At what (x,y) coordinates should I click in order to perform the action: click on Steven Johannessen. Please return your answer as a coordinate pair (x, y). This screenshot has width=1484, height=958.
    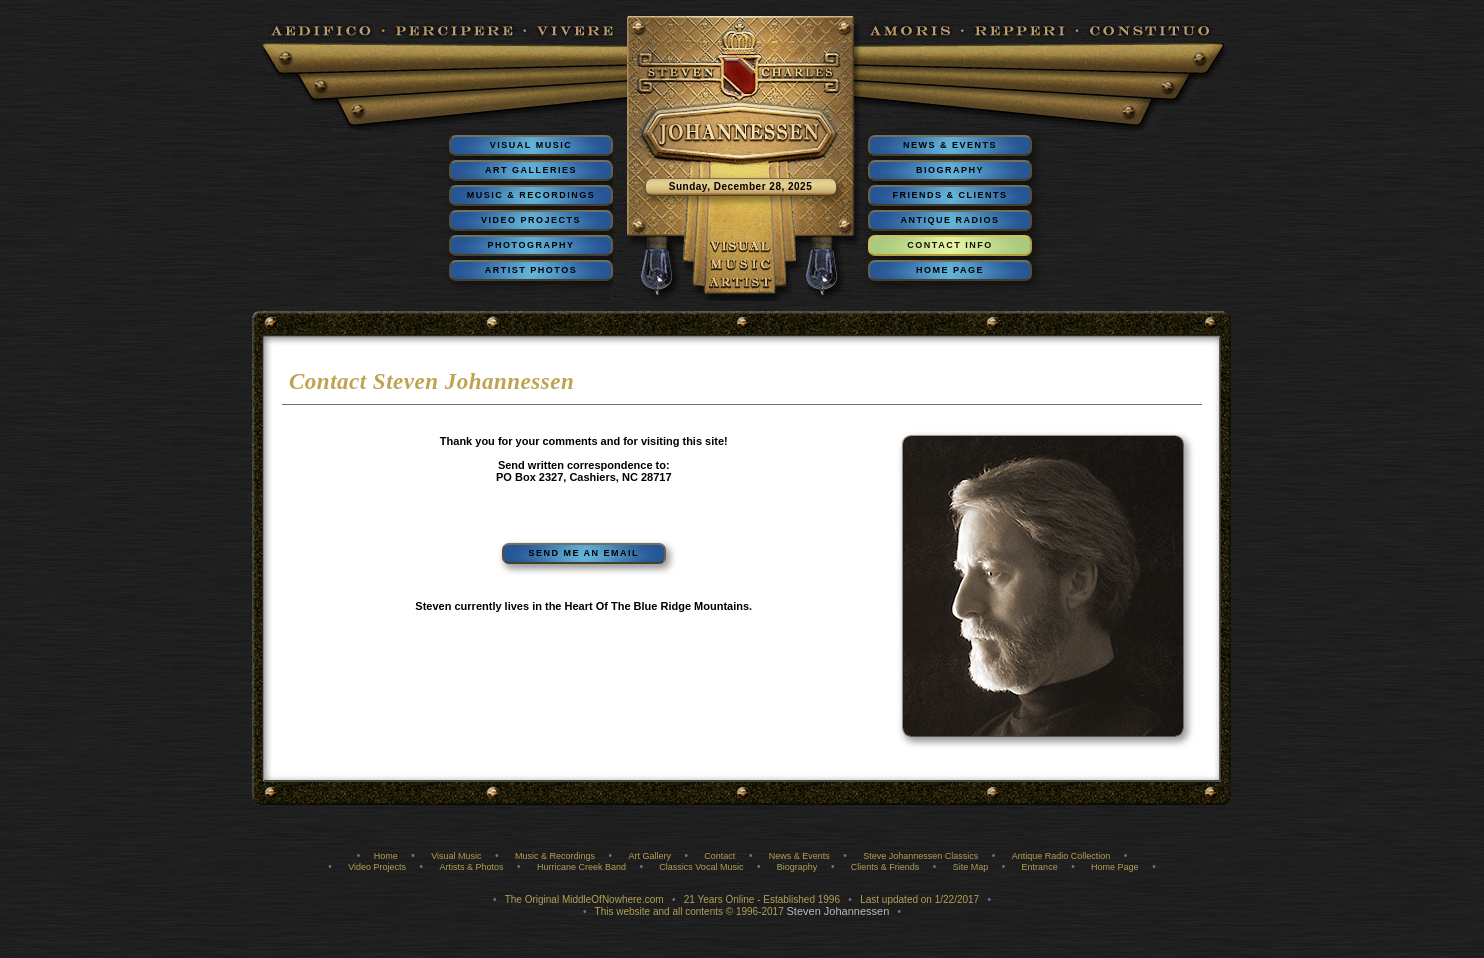
    Looking at the image, I should click on (838, 911).